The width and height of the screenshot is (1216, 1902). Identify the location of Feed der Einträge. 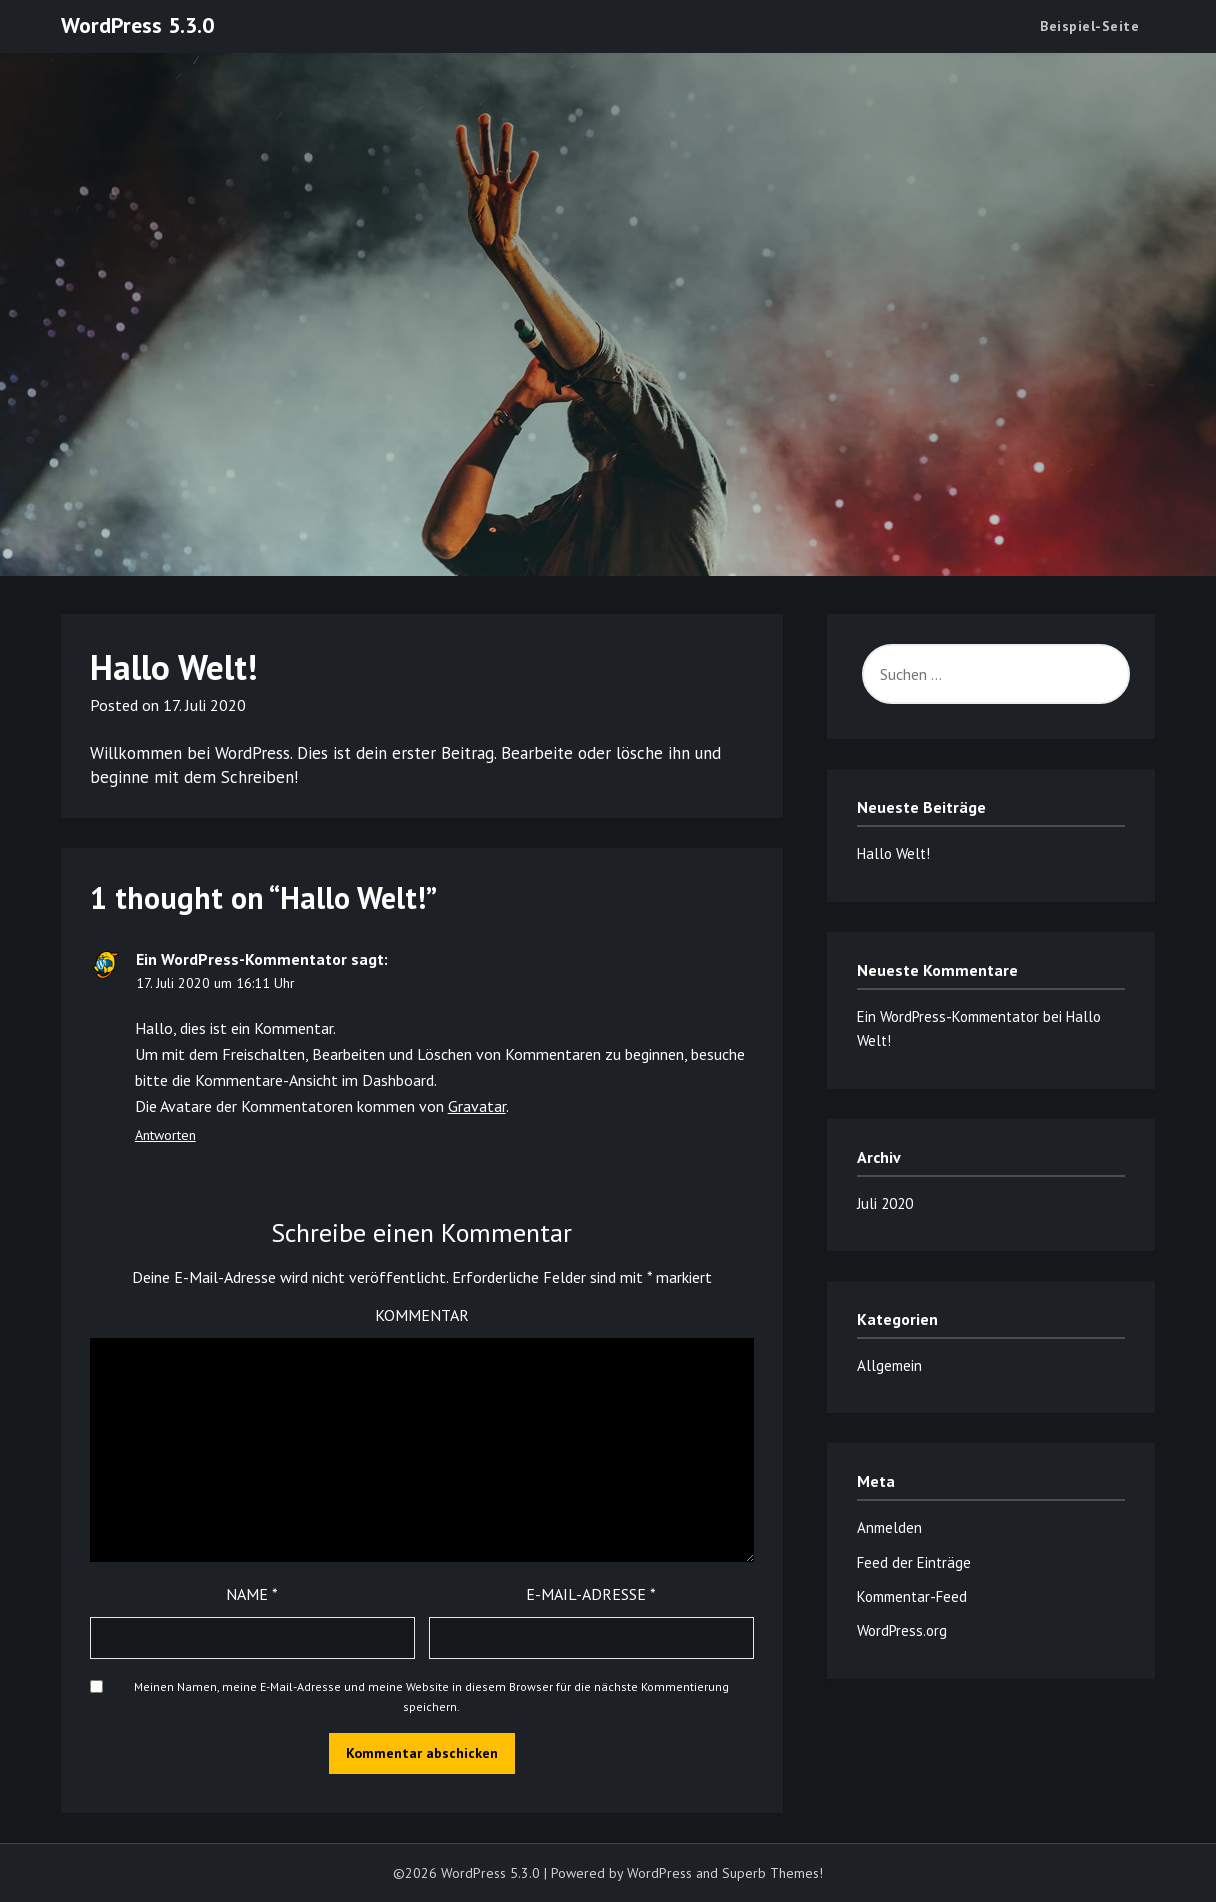
(914, 1562).